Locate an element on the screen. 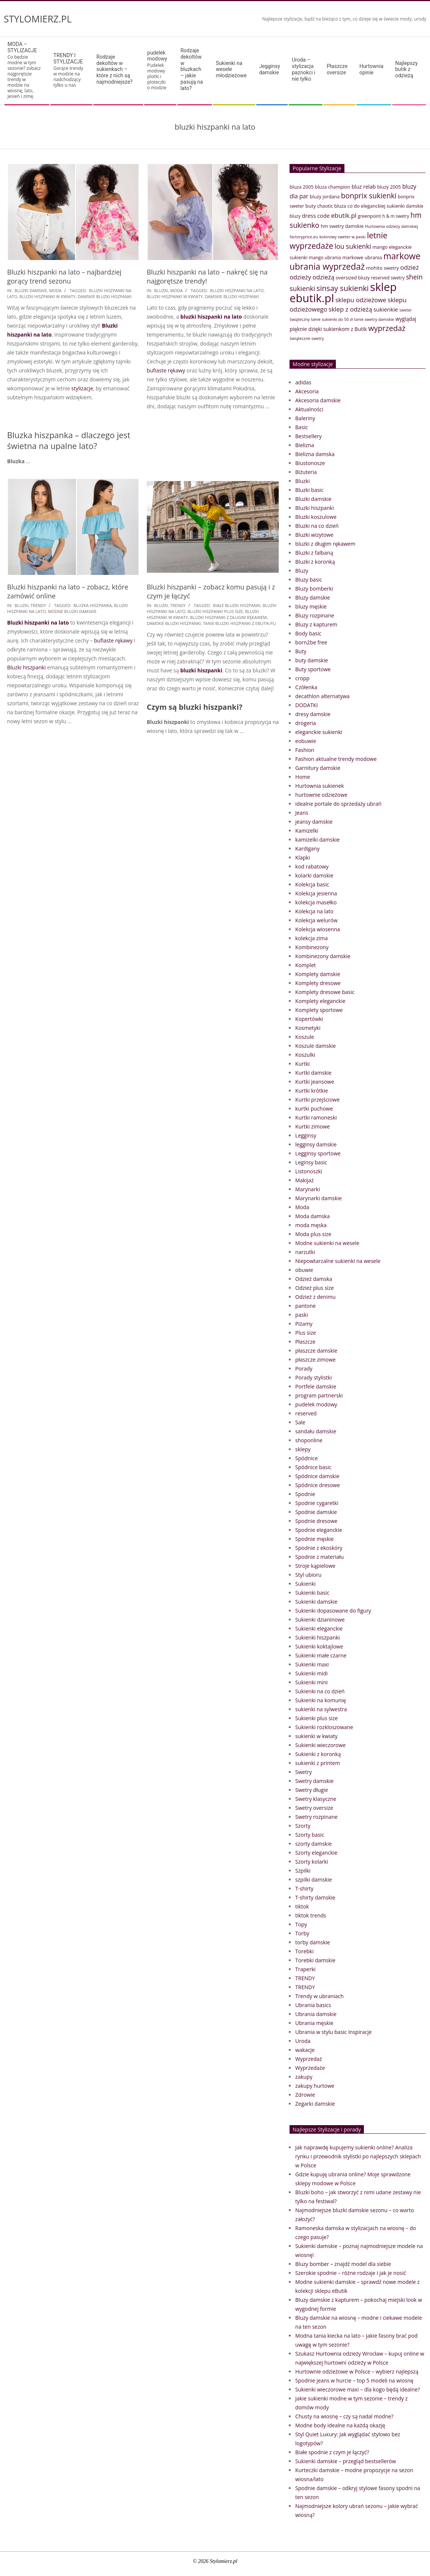 This screenshot has width=430, height=2576. Sukienki wieczorowe is located at coordinates (320, 1745).